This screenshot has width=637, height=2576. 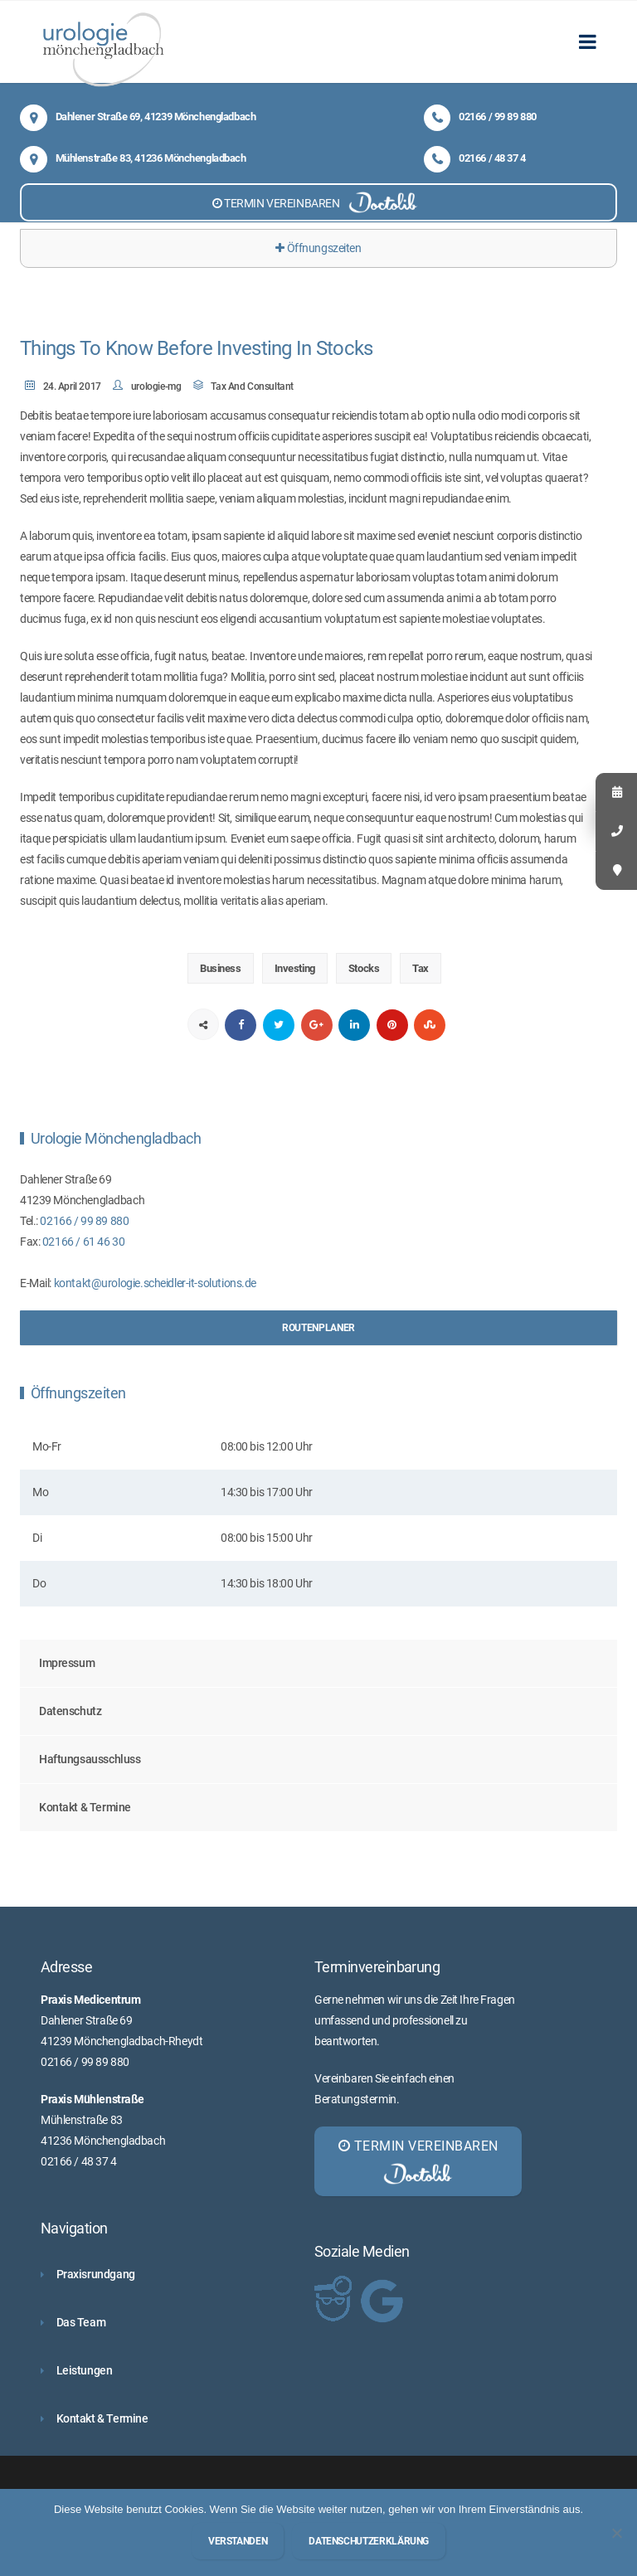 What do you see at coordinates (83, 1241) in the screenshot?
I see `02166 / 61 46 30` at bounding box center [83, 1241].